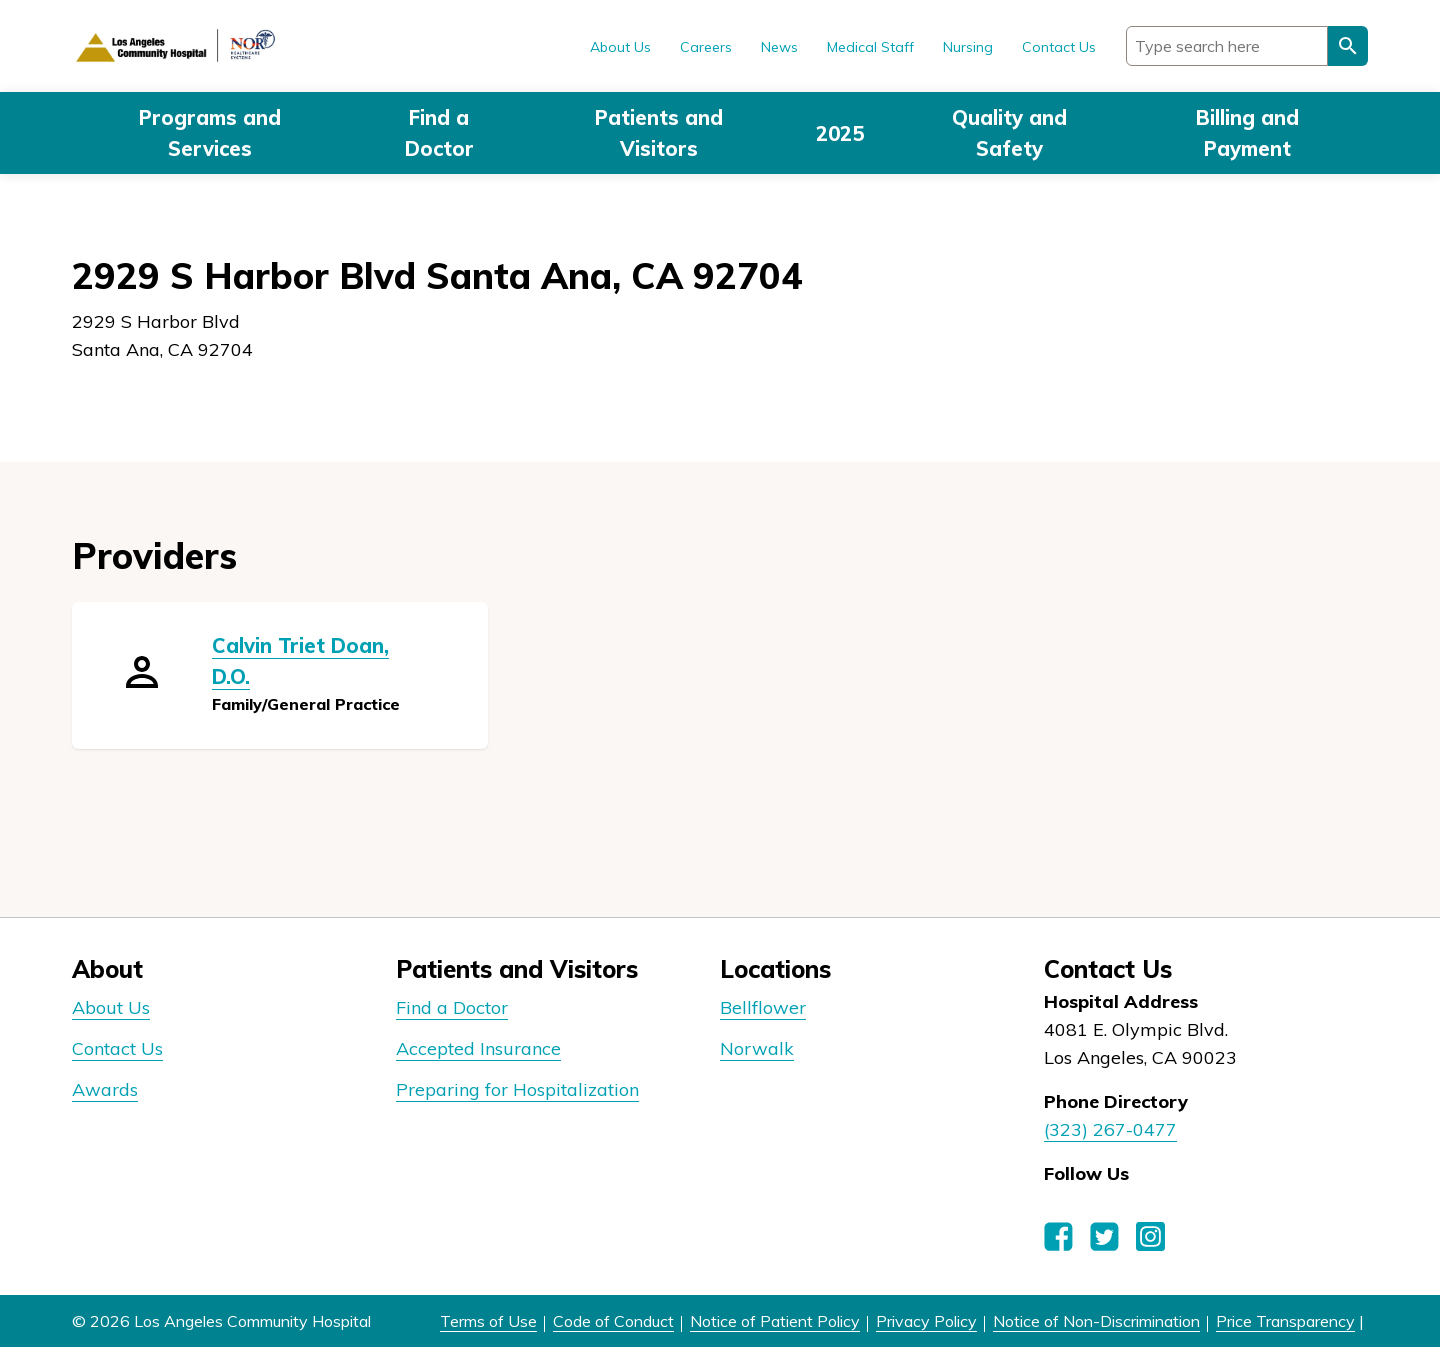 The width and height of the screenshot is (1440, 1347). Describe the element at coordinates (1059, 47) in the screenshot. I see `Contact Us` at that location.